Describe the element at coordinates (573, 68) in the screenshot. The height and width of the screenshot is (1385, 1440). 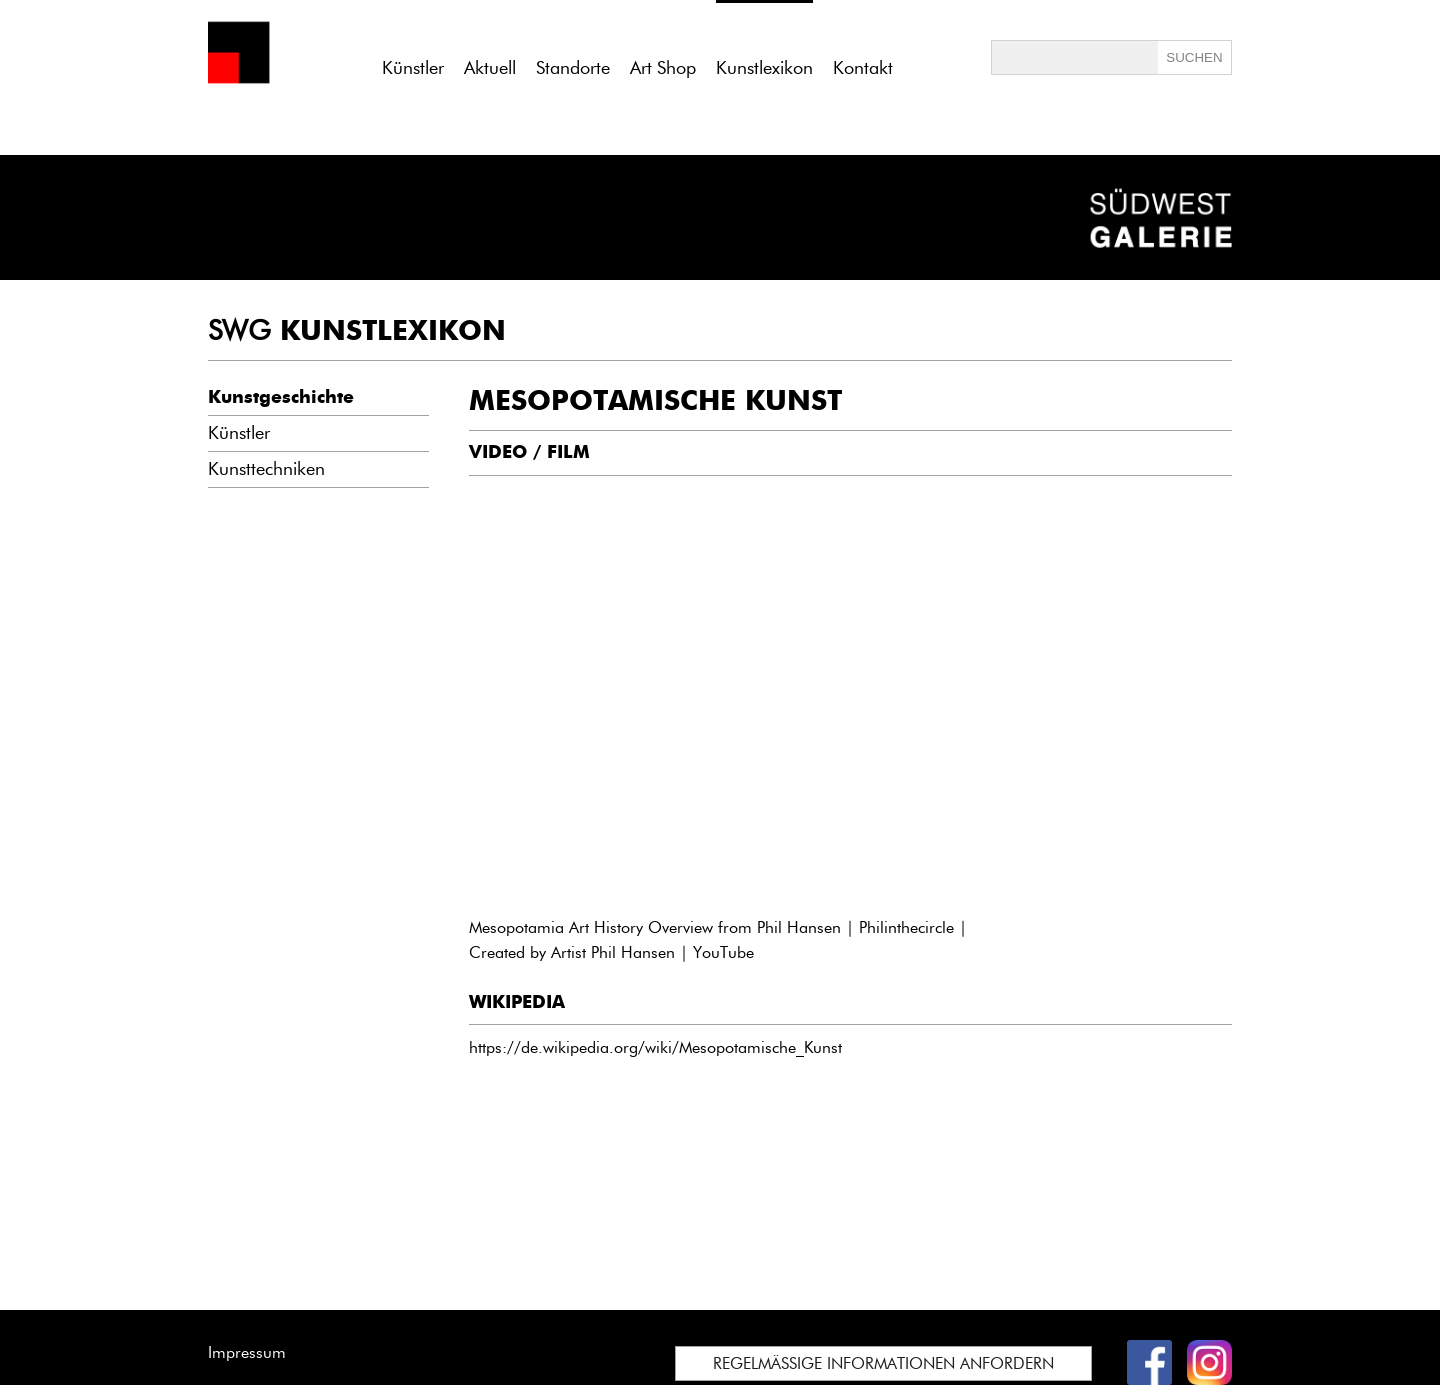
I see `Standorte` at that location.